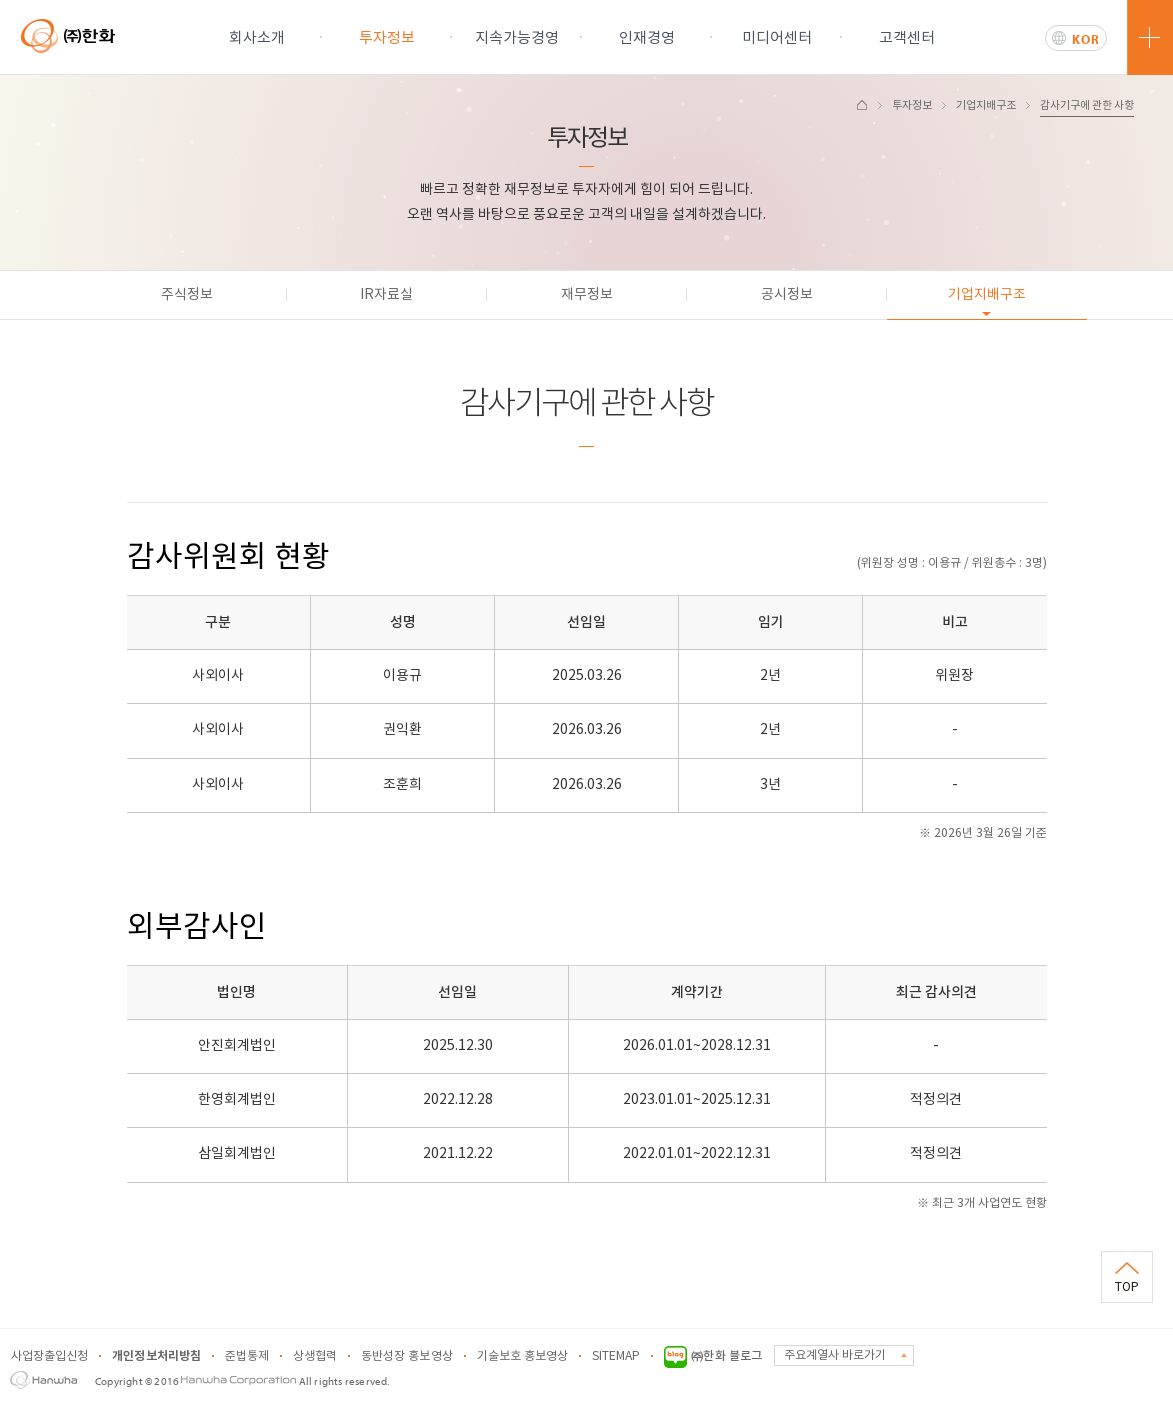  Describe the element at coordinates (986, 105) in the screenshot. I see `기업지배구조` at that location.